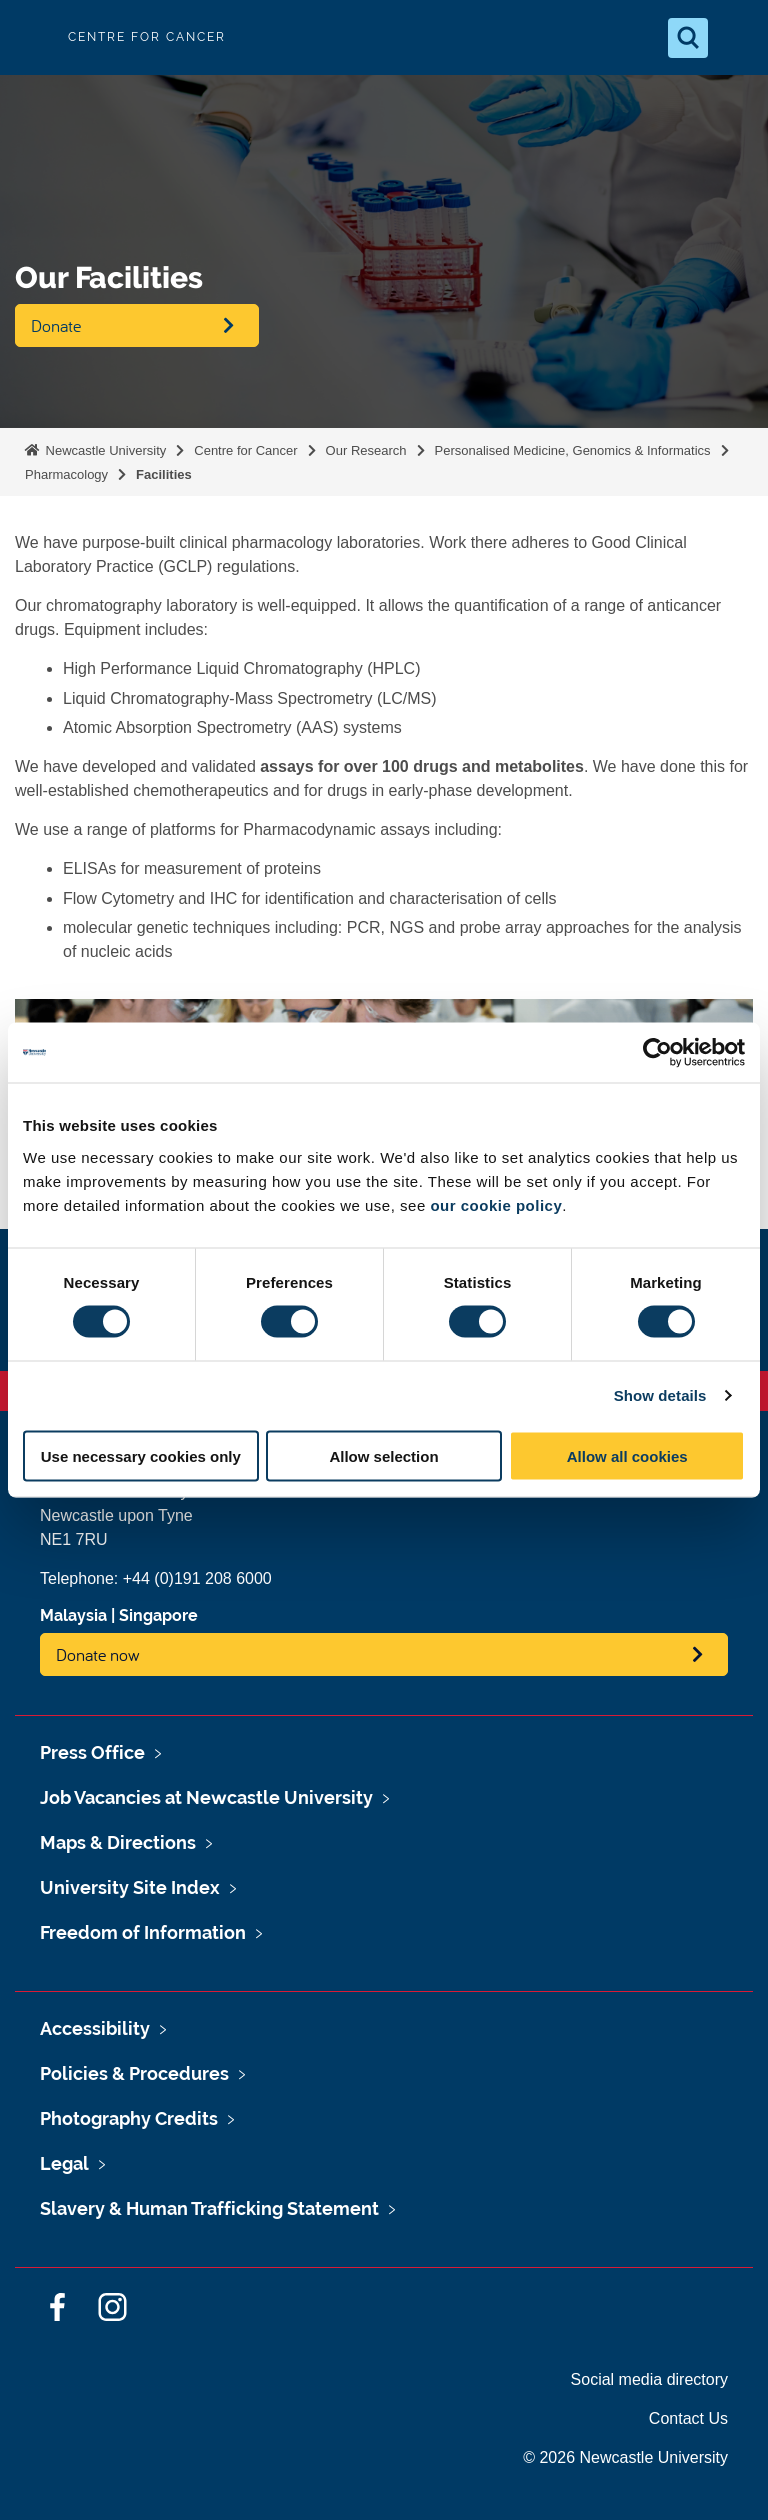 This screenshot has width=768, height=2520. I want to click on Social media directory, so click(649, 2379).